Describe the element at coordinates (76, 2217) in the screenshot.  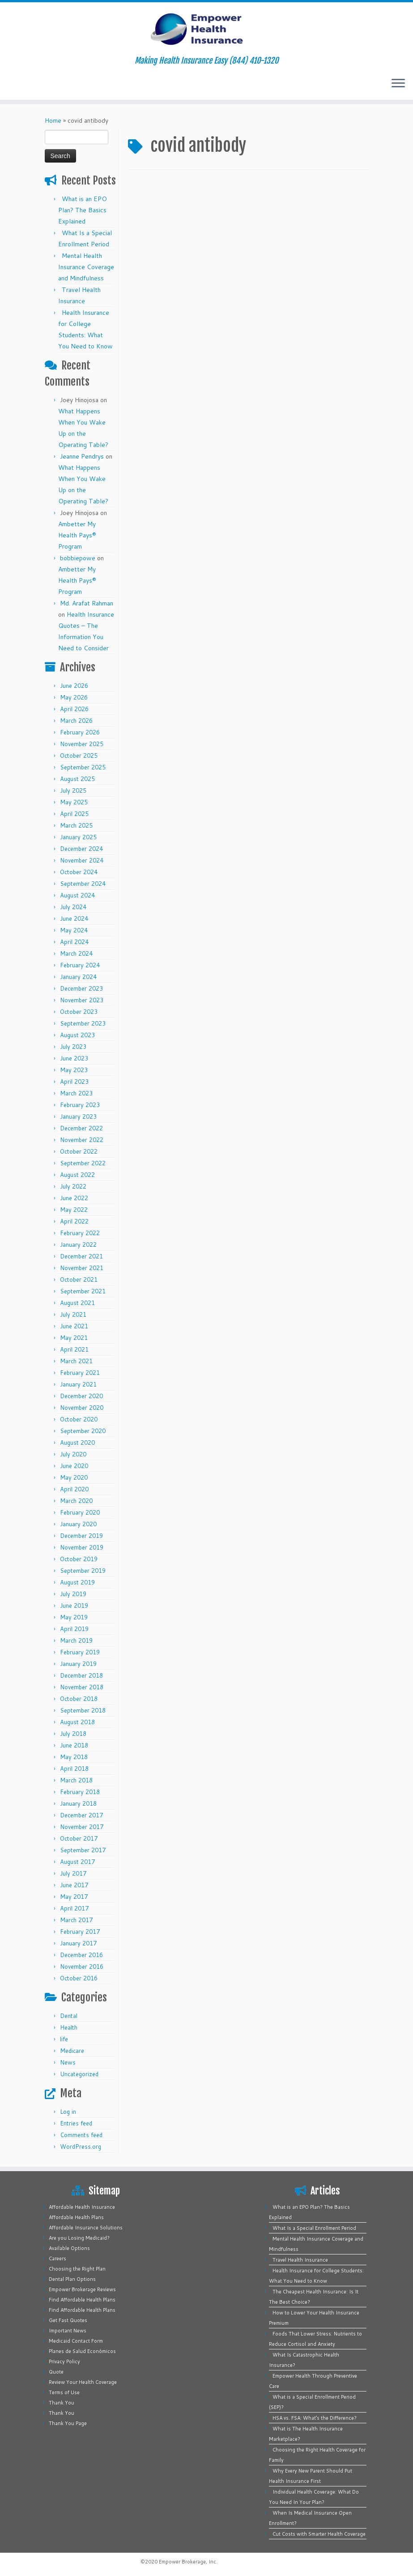
I see `Affordable Health Plans` at that location.